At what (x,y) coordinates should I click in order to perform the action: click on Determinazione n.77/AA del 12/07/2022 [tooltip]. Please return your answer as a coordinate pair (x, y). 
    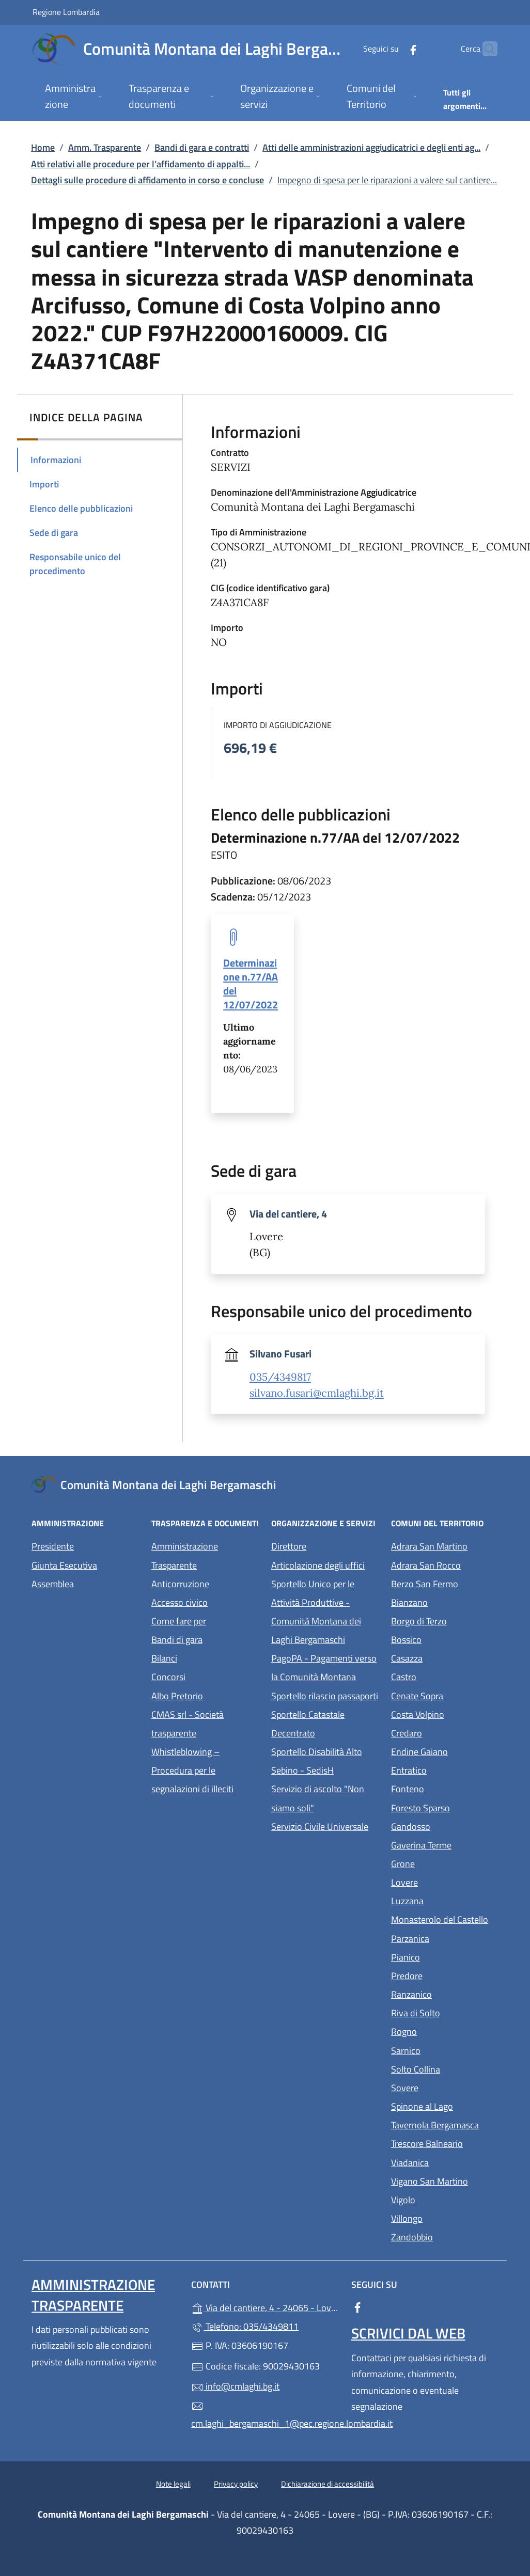
    Looking at the image, I should click on (250, 984).